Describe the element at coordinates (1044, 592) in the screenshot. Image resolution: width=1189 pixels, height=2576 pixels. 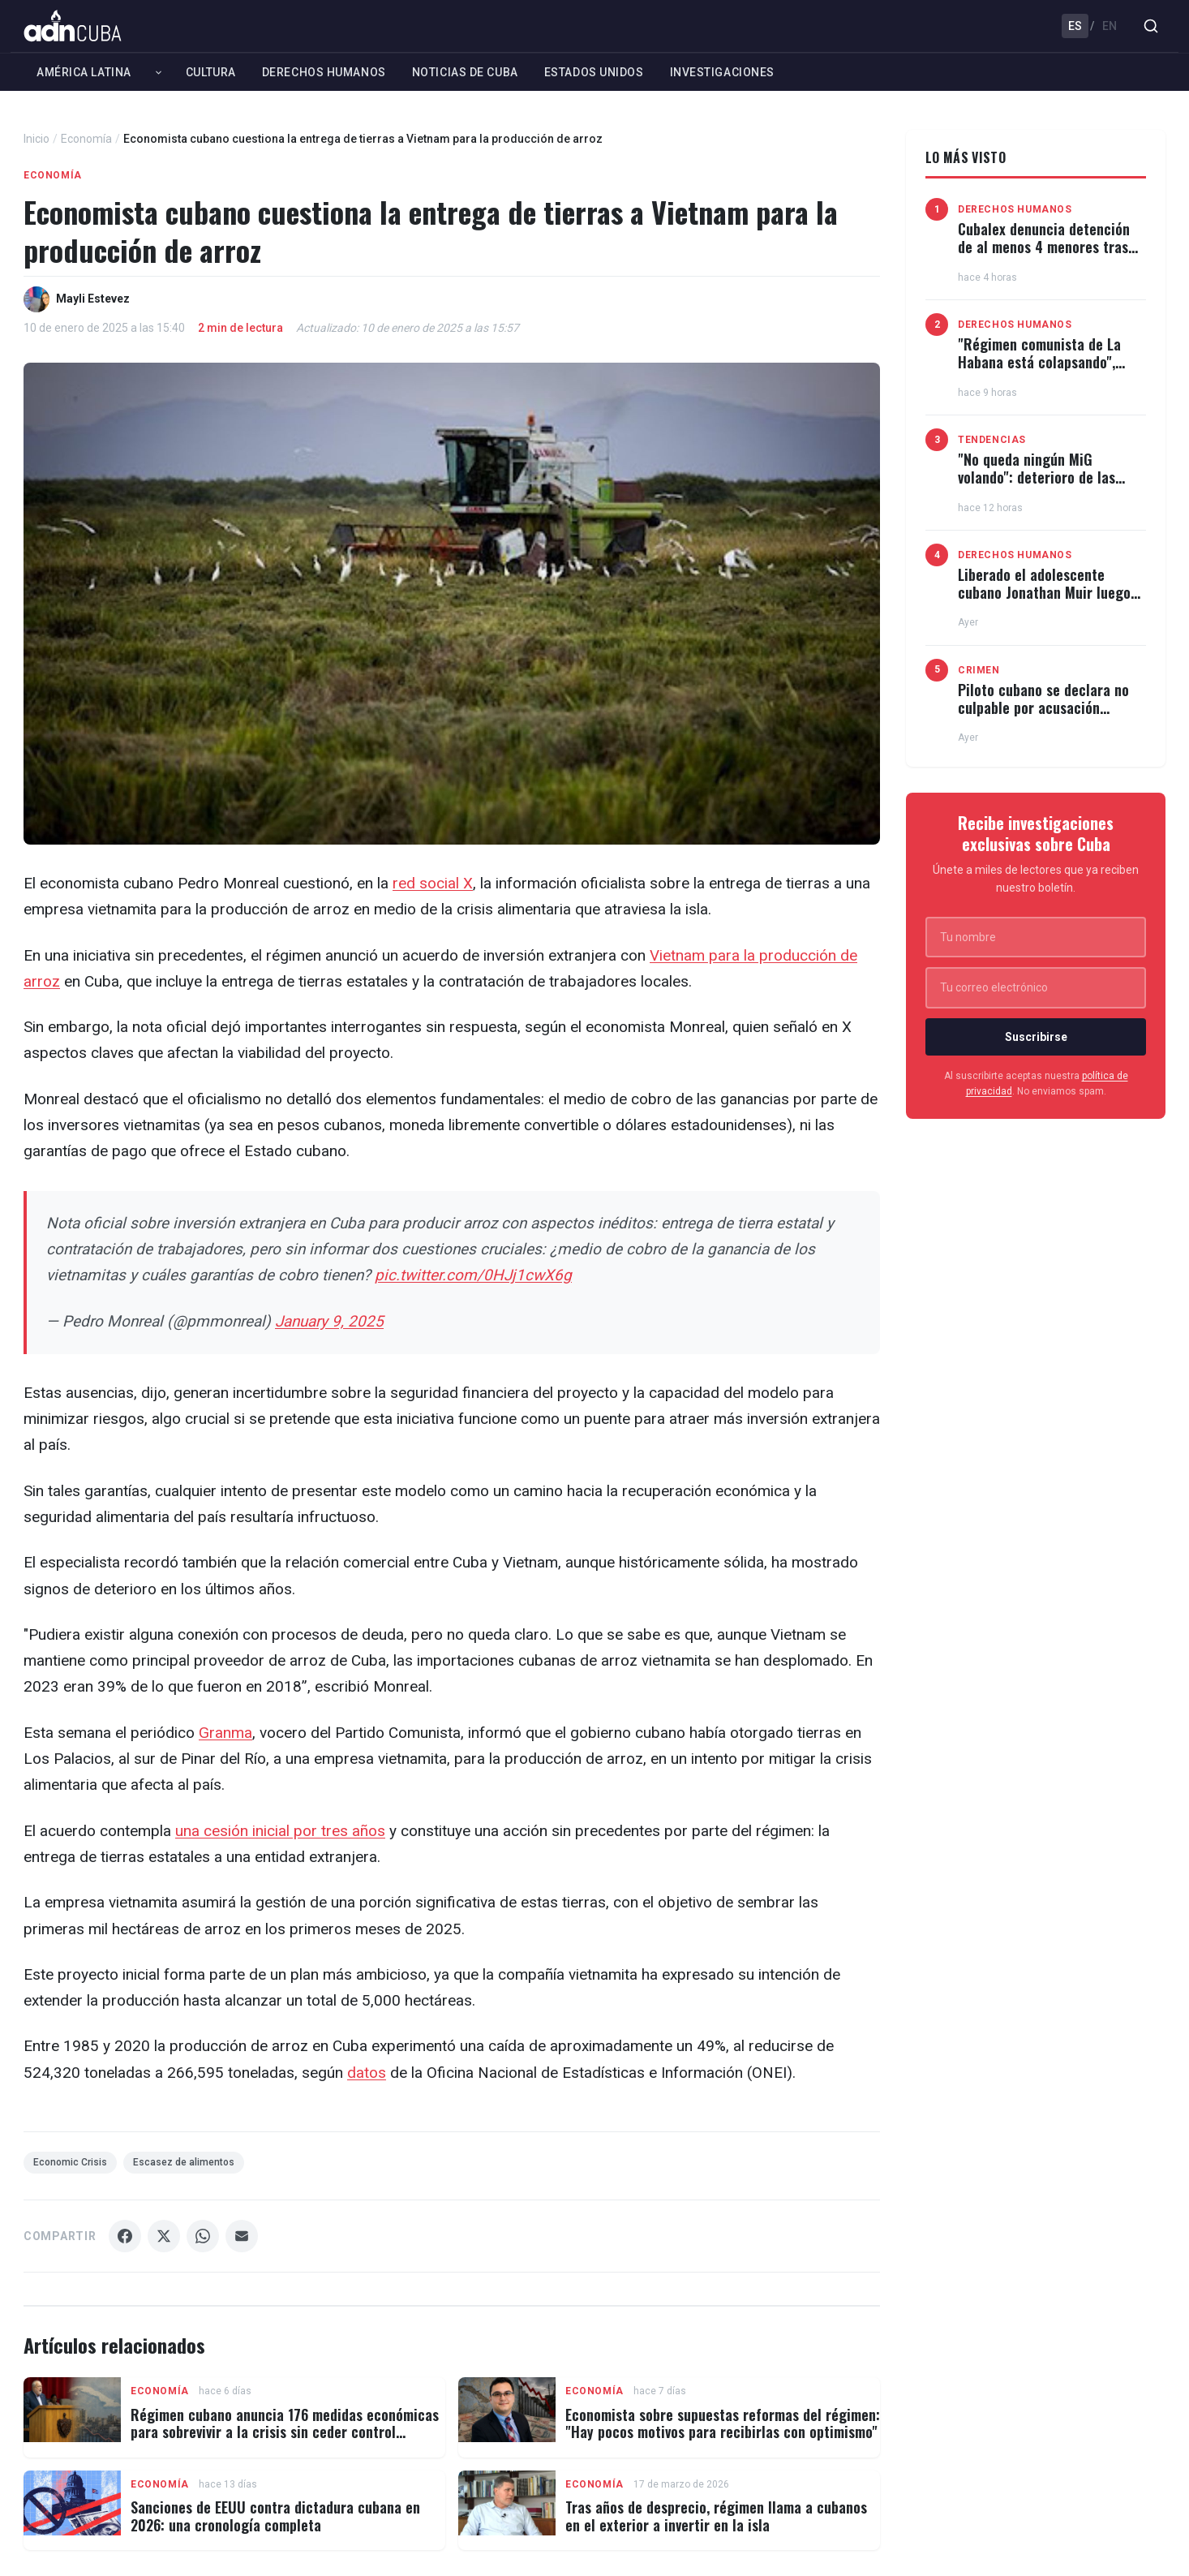
I see `Liberado el adolescente cubano Jonathan Muir luego de 3 meses recluido` at that location.